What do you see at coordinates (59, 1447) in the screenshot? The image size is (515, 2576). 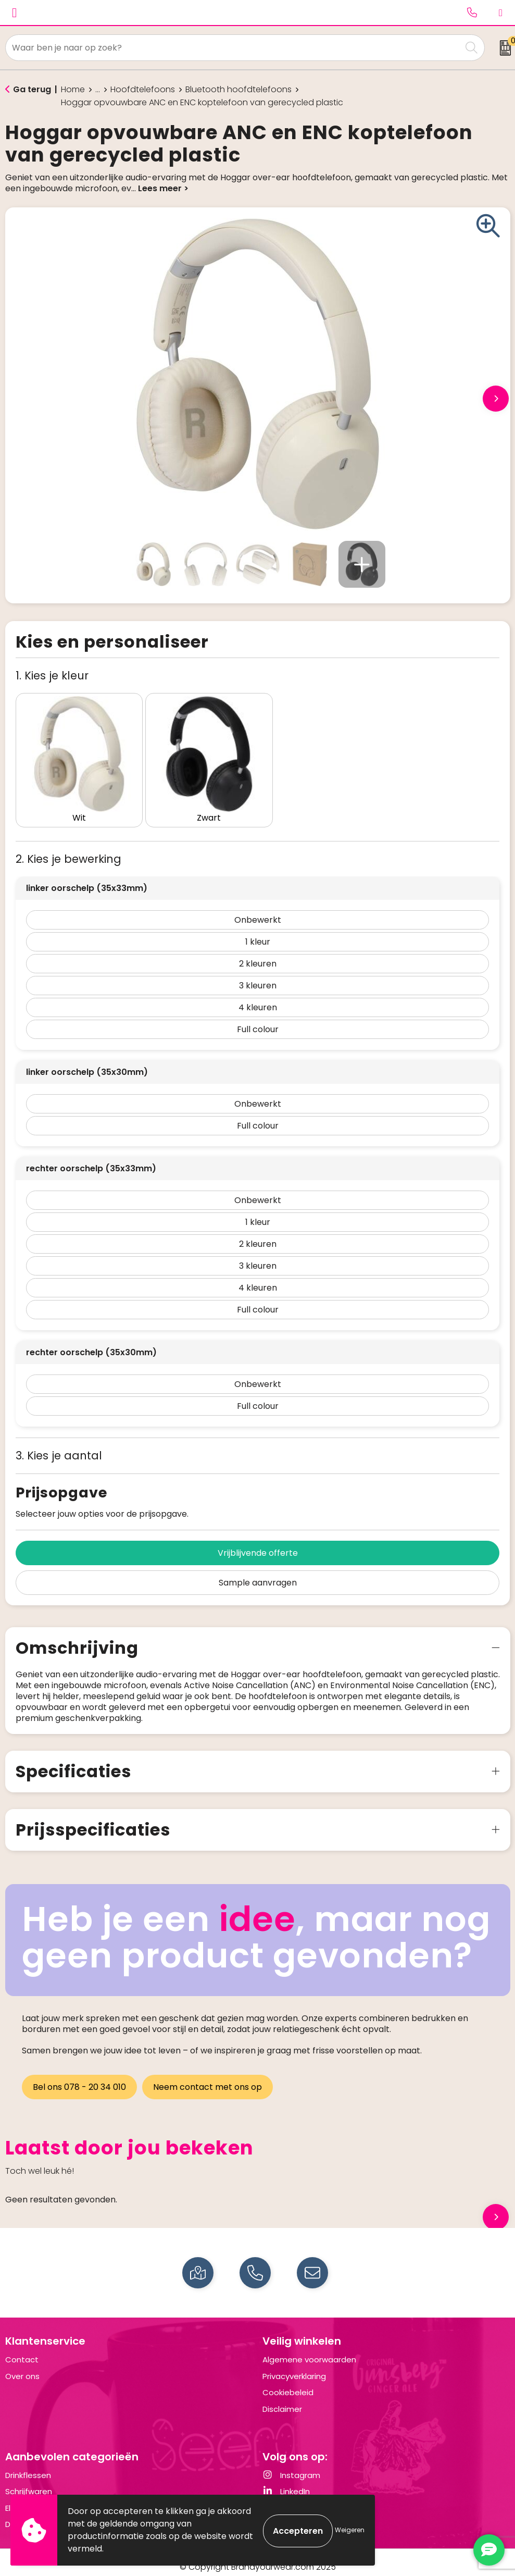 I see `3. Kies je aantal` at bounding box center [59, 1447].